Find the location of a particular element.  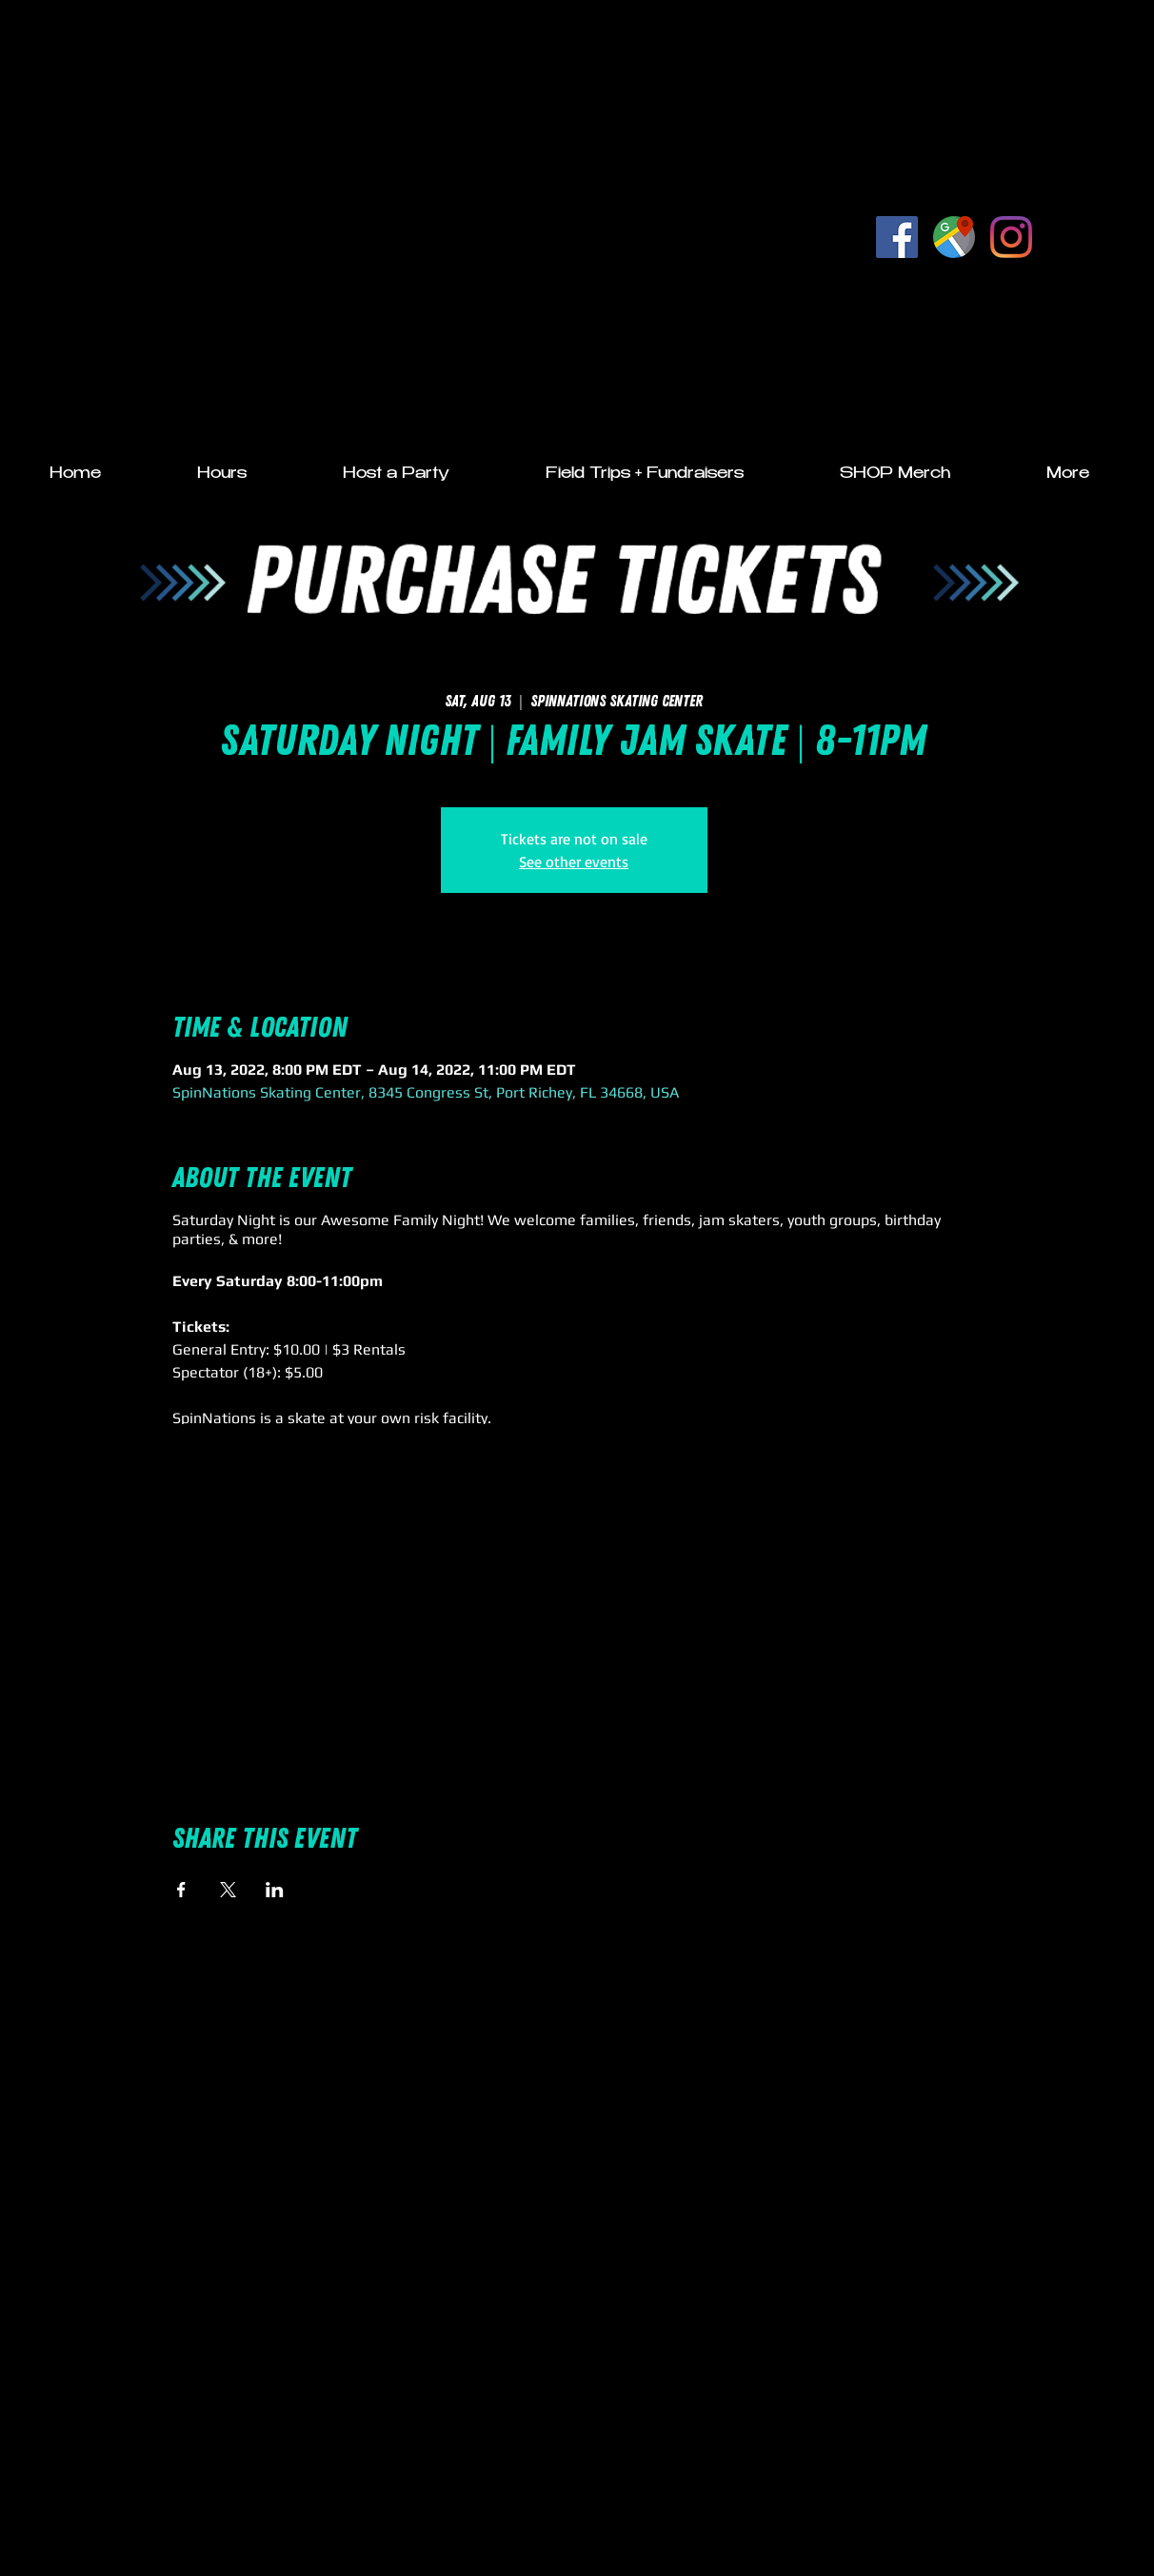

[Facebook Social Icon] is located at coordinates (897, 237).